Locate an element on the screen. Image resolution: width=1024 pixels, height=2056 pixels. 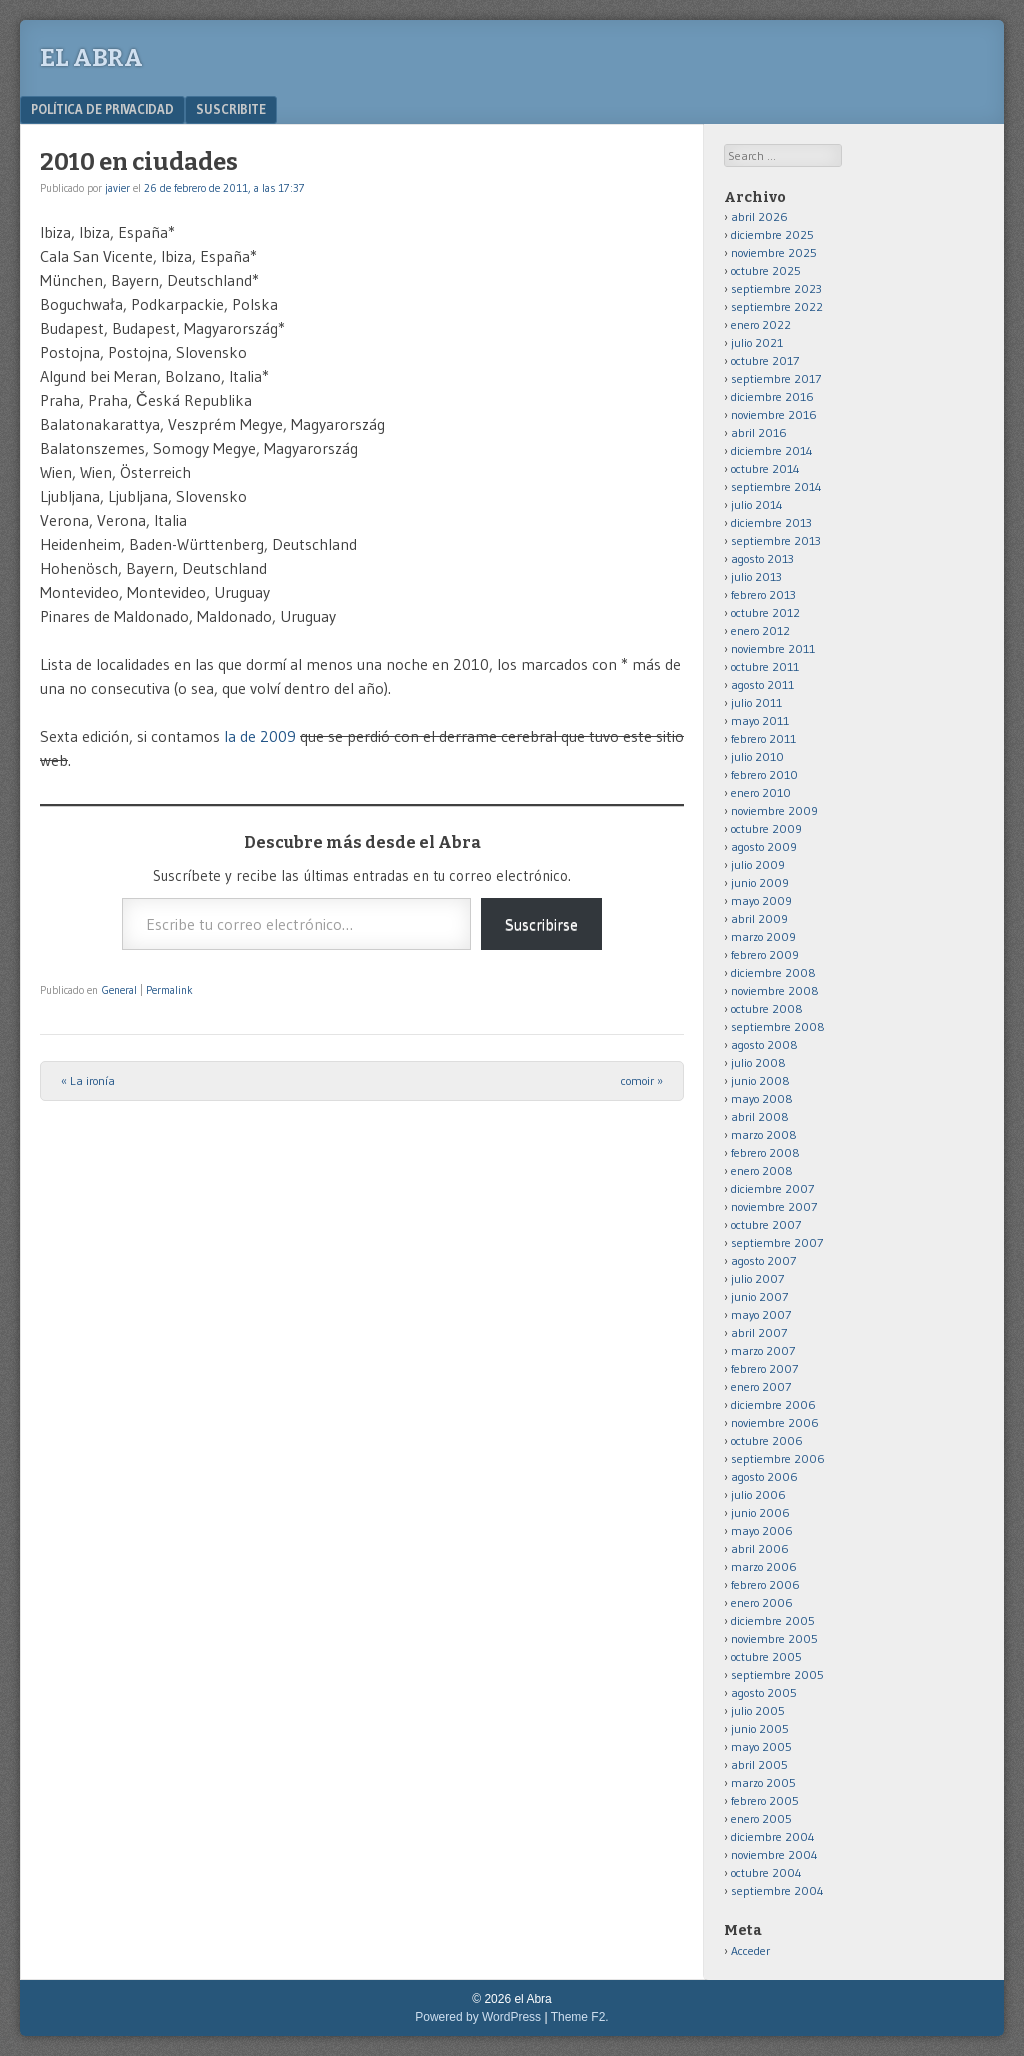
febrero 2008 is located at coordinates (765, 1152).